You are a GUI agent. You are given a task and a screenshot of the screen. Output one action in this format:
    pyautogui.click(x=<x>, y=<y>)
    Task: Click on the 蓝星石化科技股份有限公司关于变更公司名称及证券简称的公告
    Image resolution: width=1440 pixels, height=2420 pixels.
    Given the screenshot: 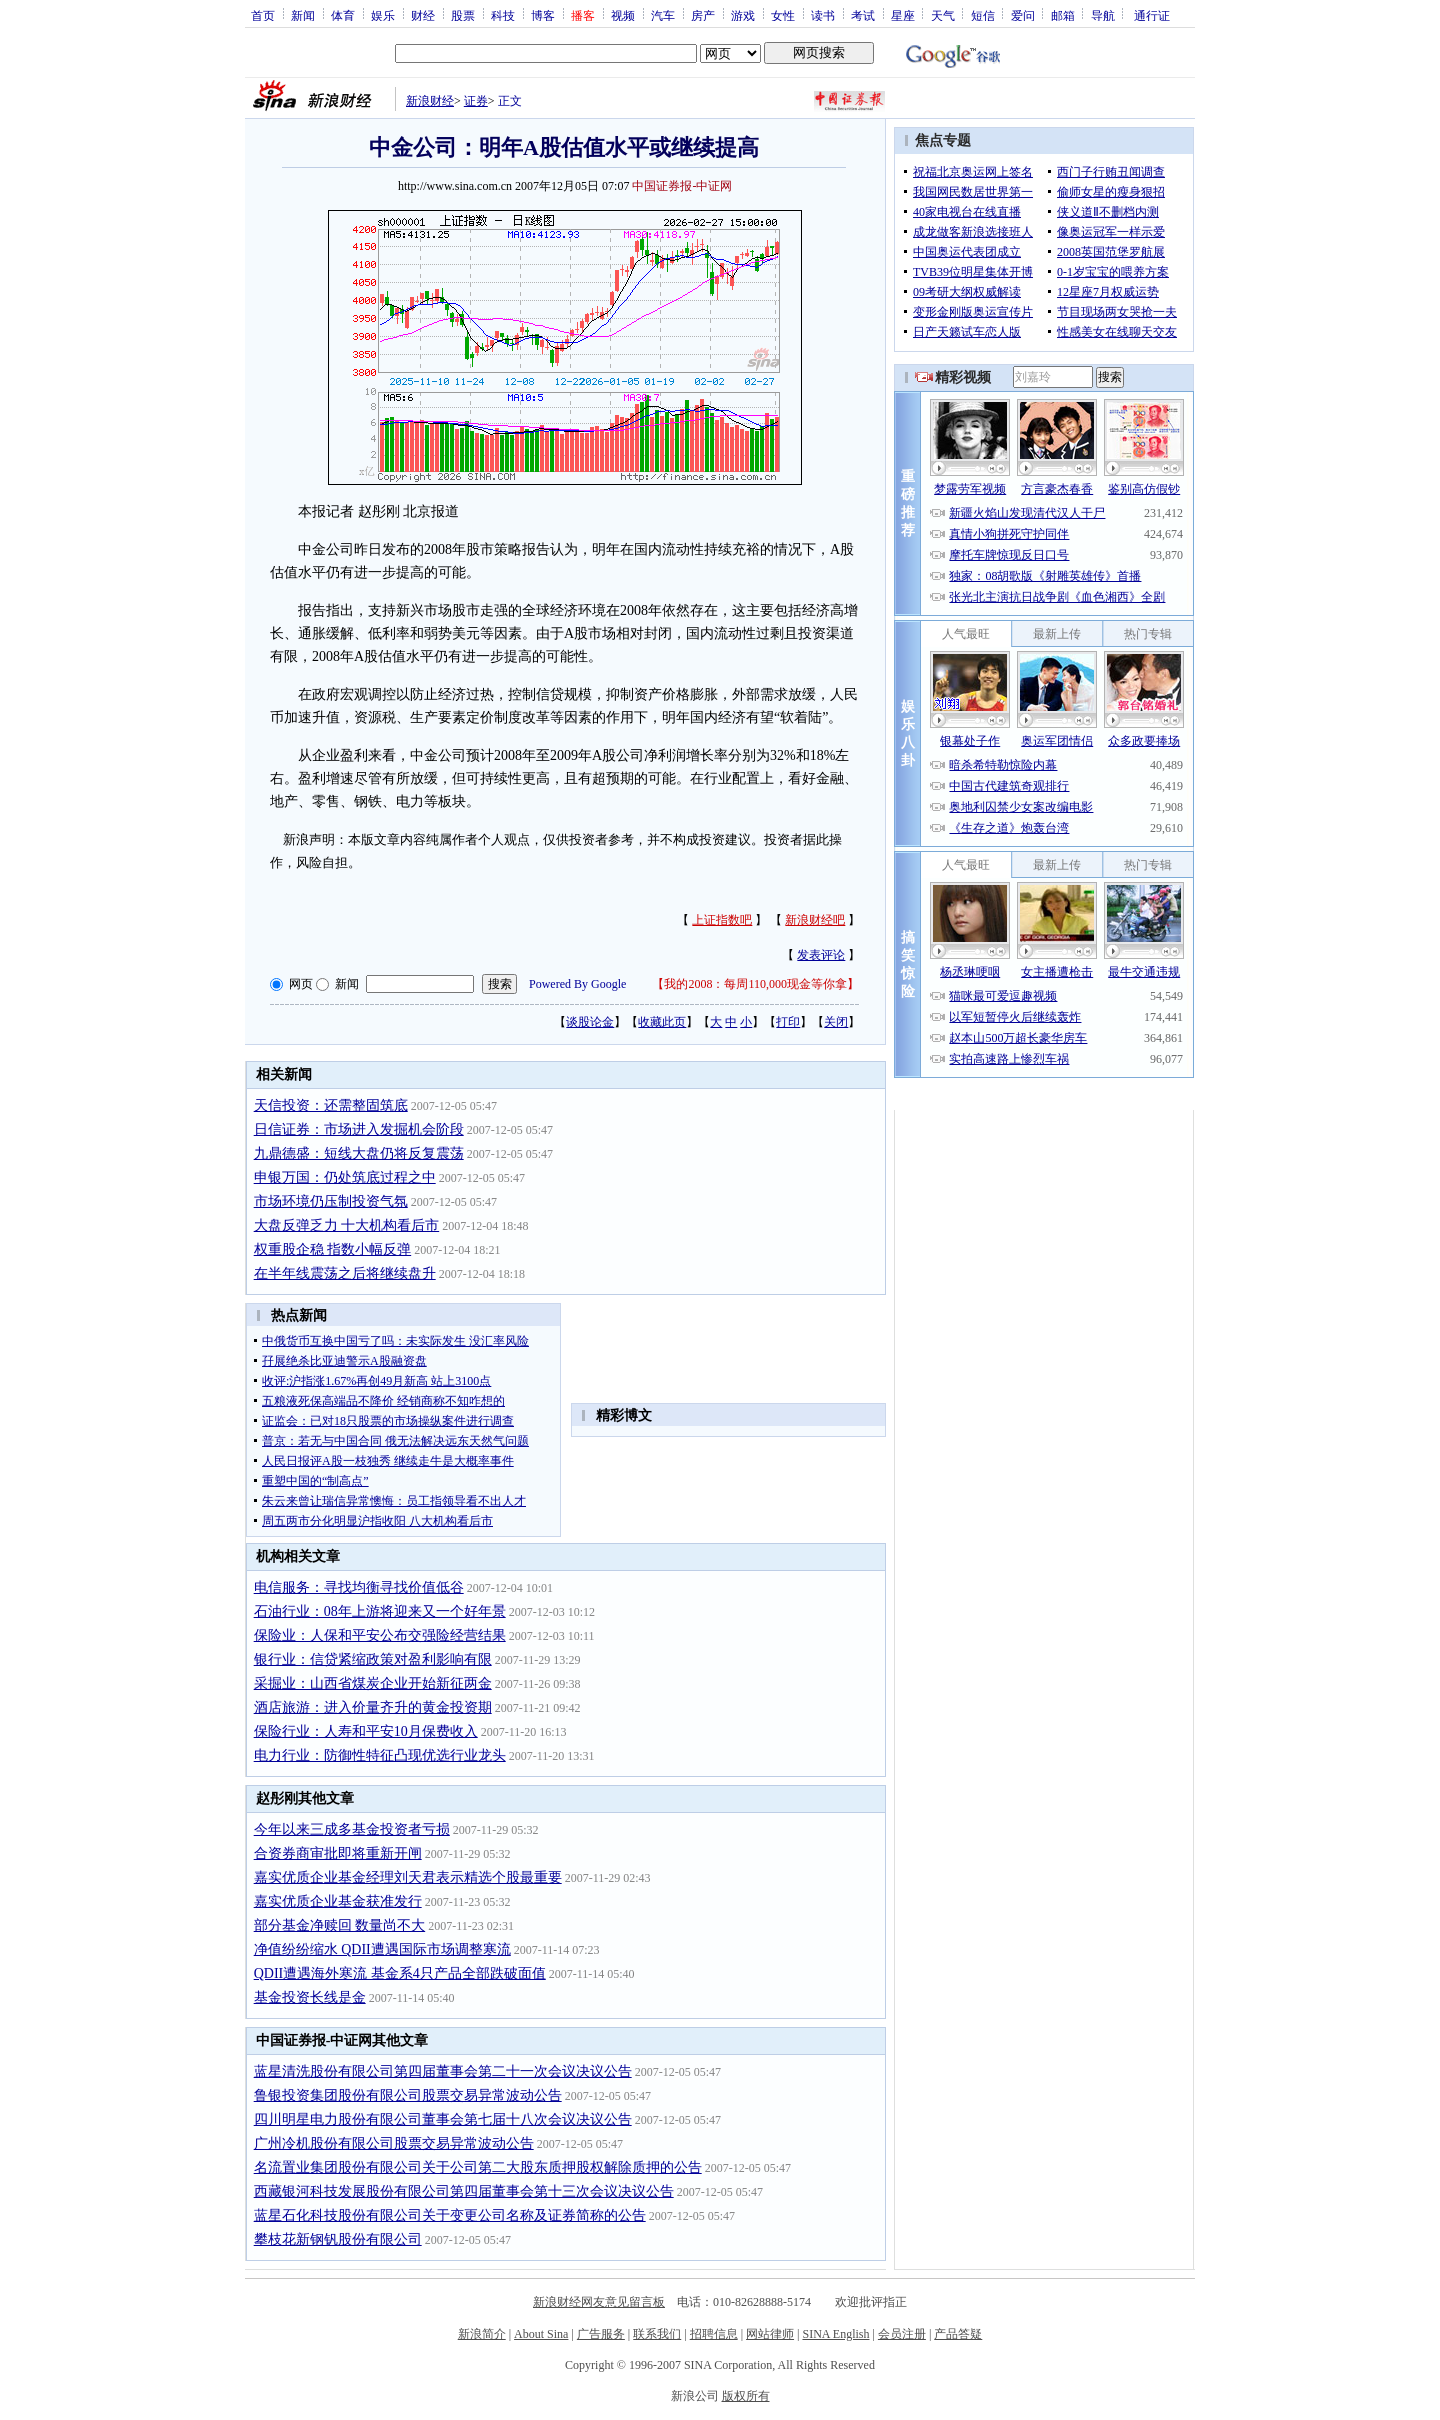 What is the action you would take?
    pyautogui.click(x=450, y=2215)
    